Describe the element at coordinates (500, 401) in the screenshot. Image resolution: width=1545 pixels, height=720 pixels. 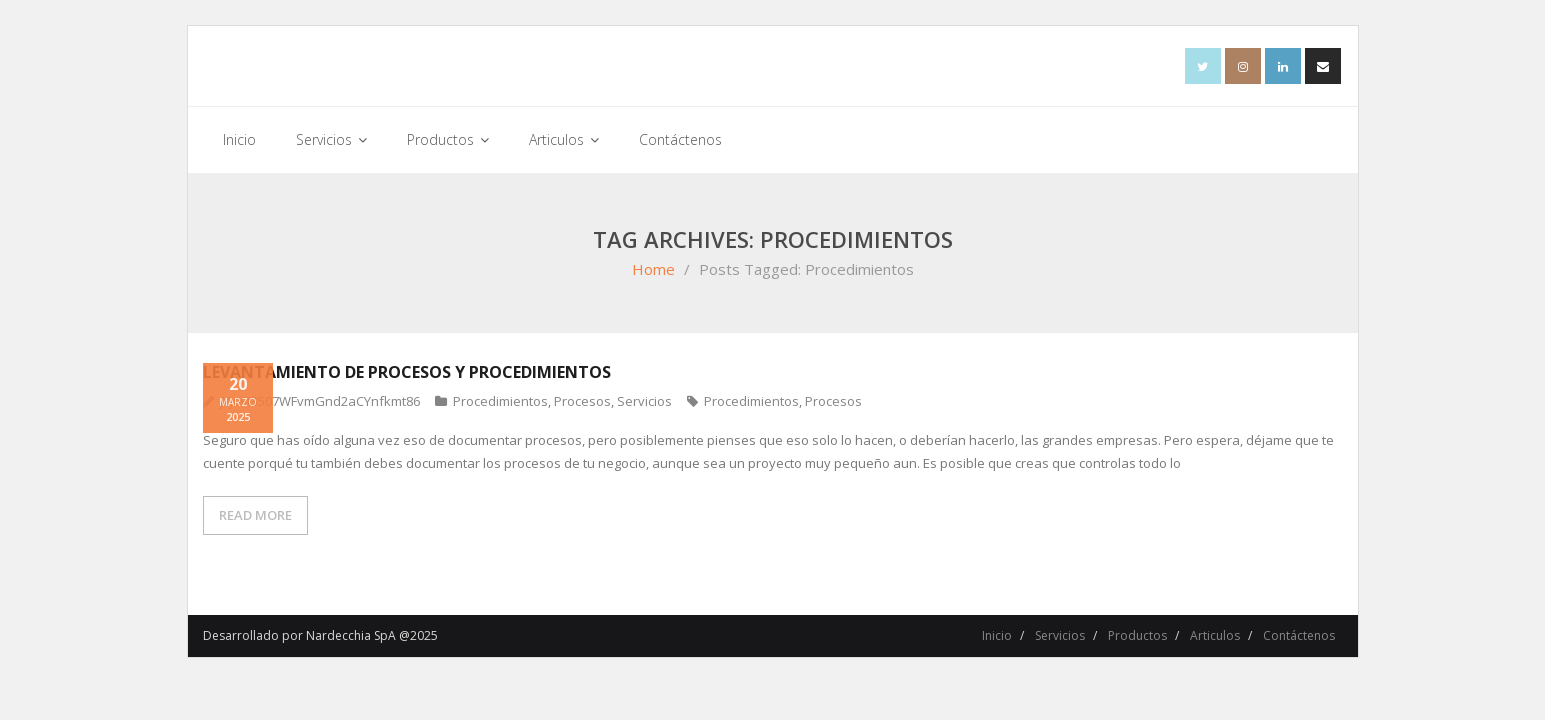
I see `Procedimientos` at that location.